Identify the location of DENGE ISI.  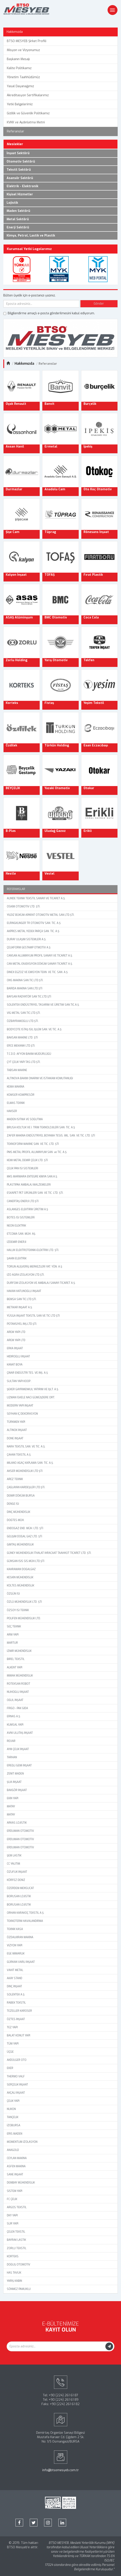
(13, 1504).